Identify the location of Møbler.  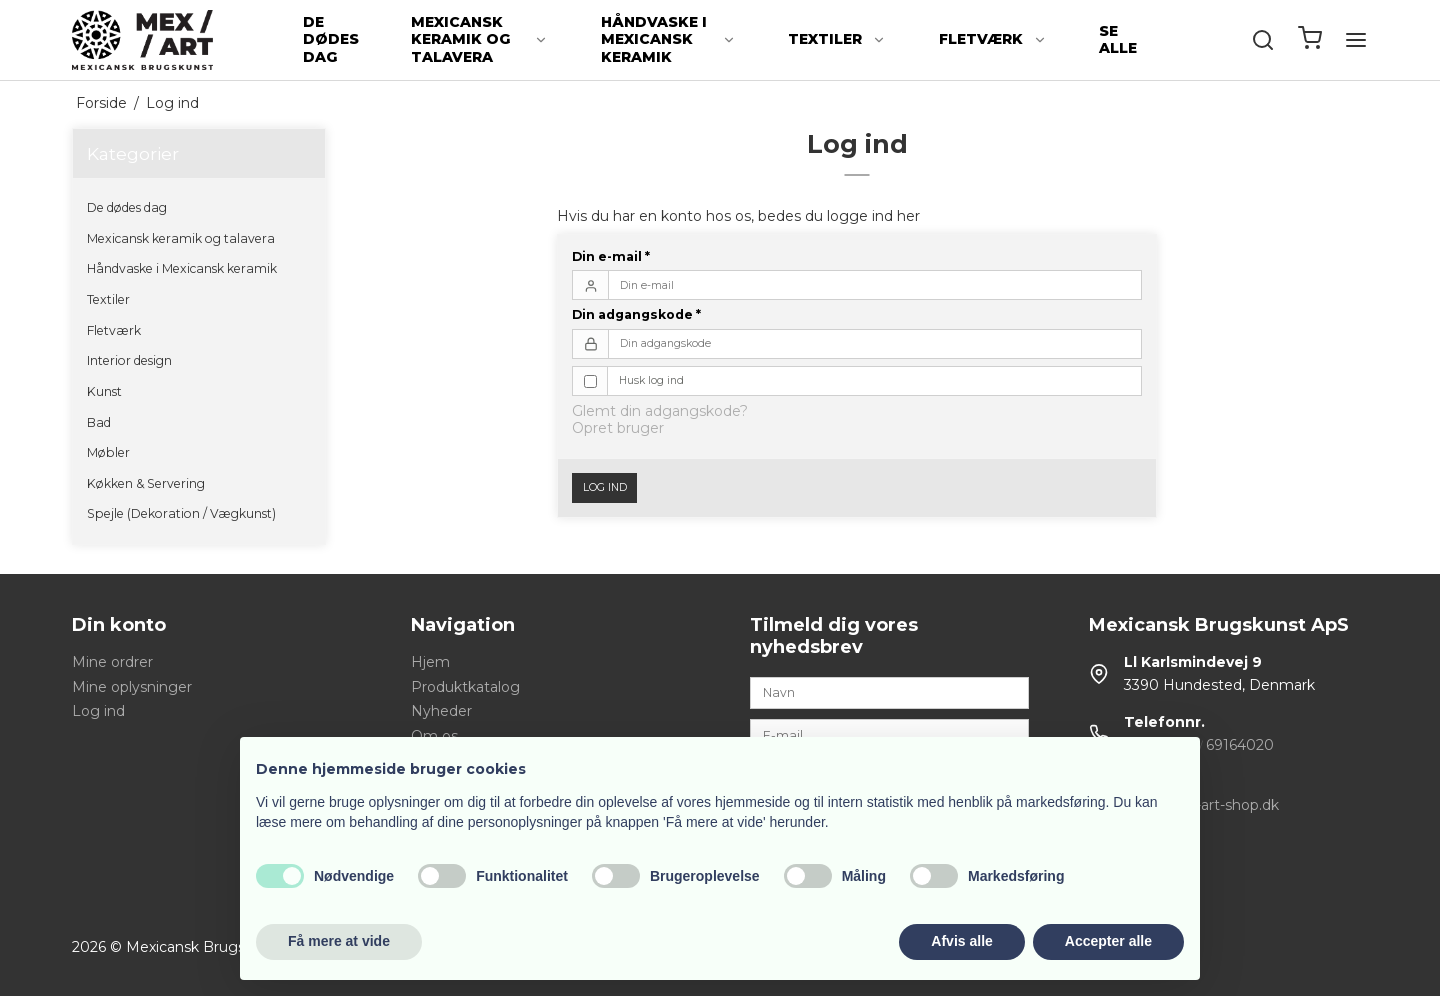
(108, 452).